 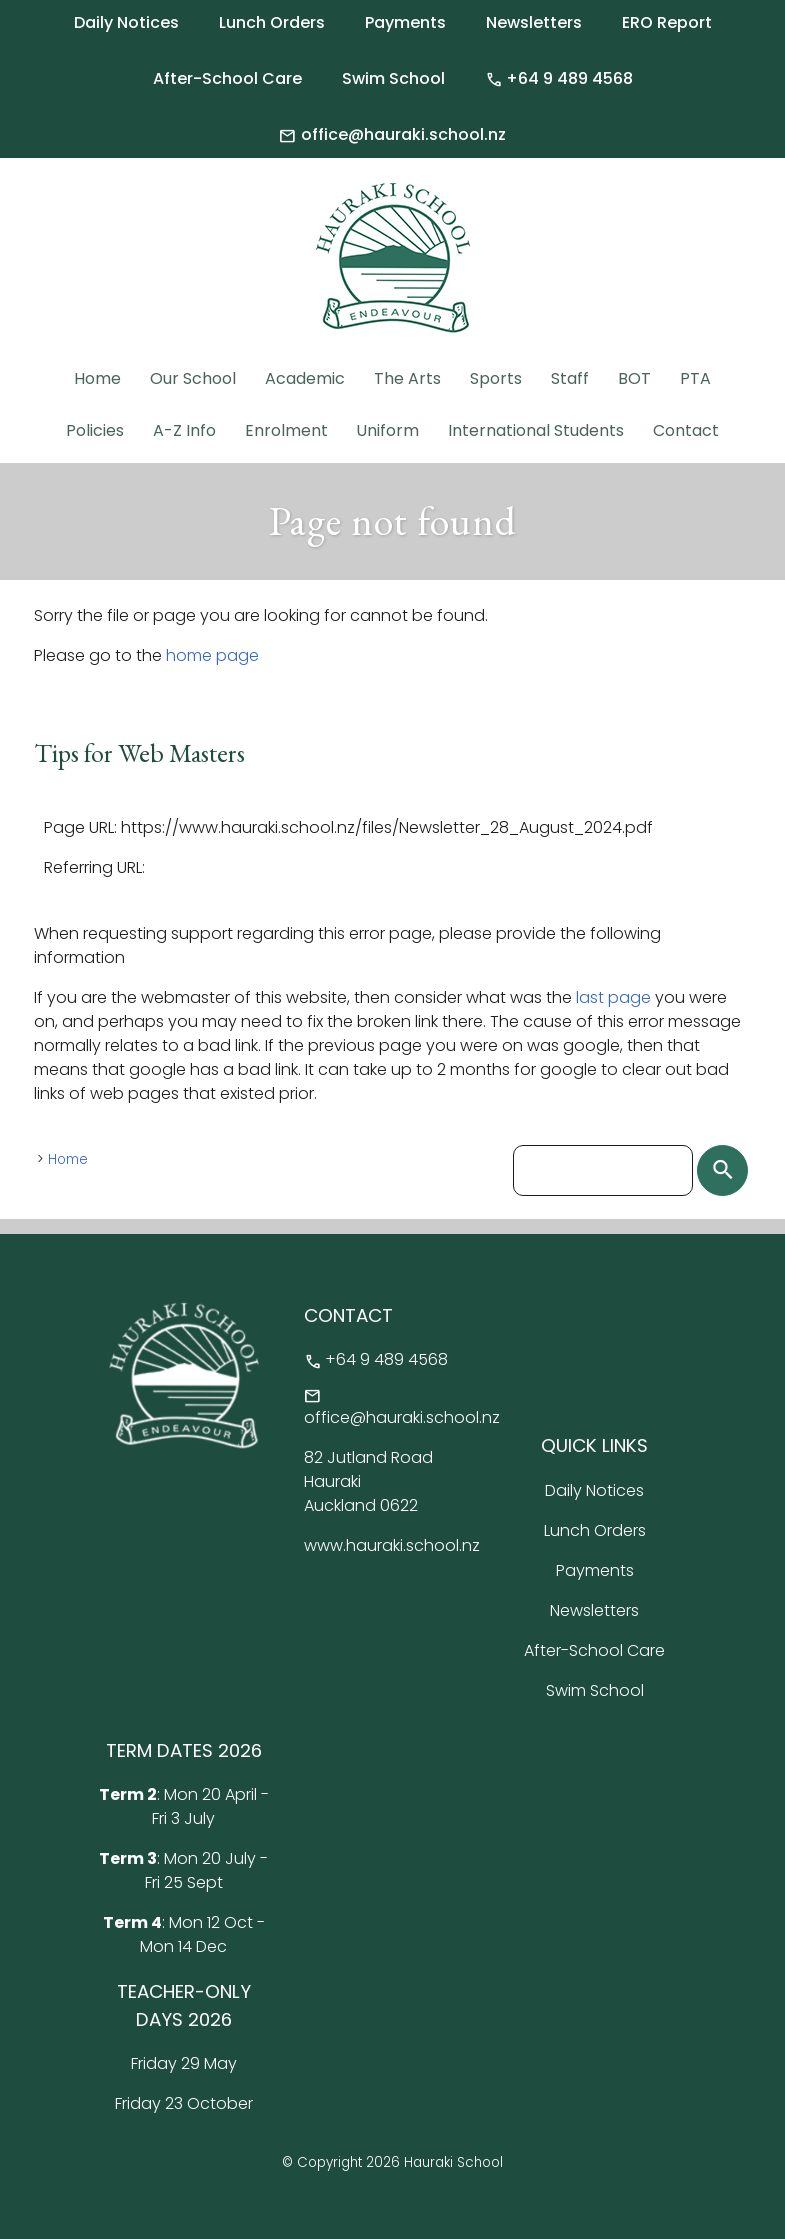 I want to click on International Students, so click(x=536, y=430).